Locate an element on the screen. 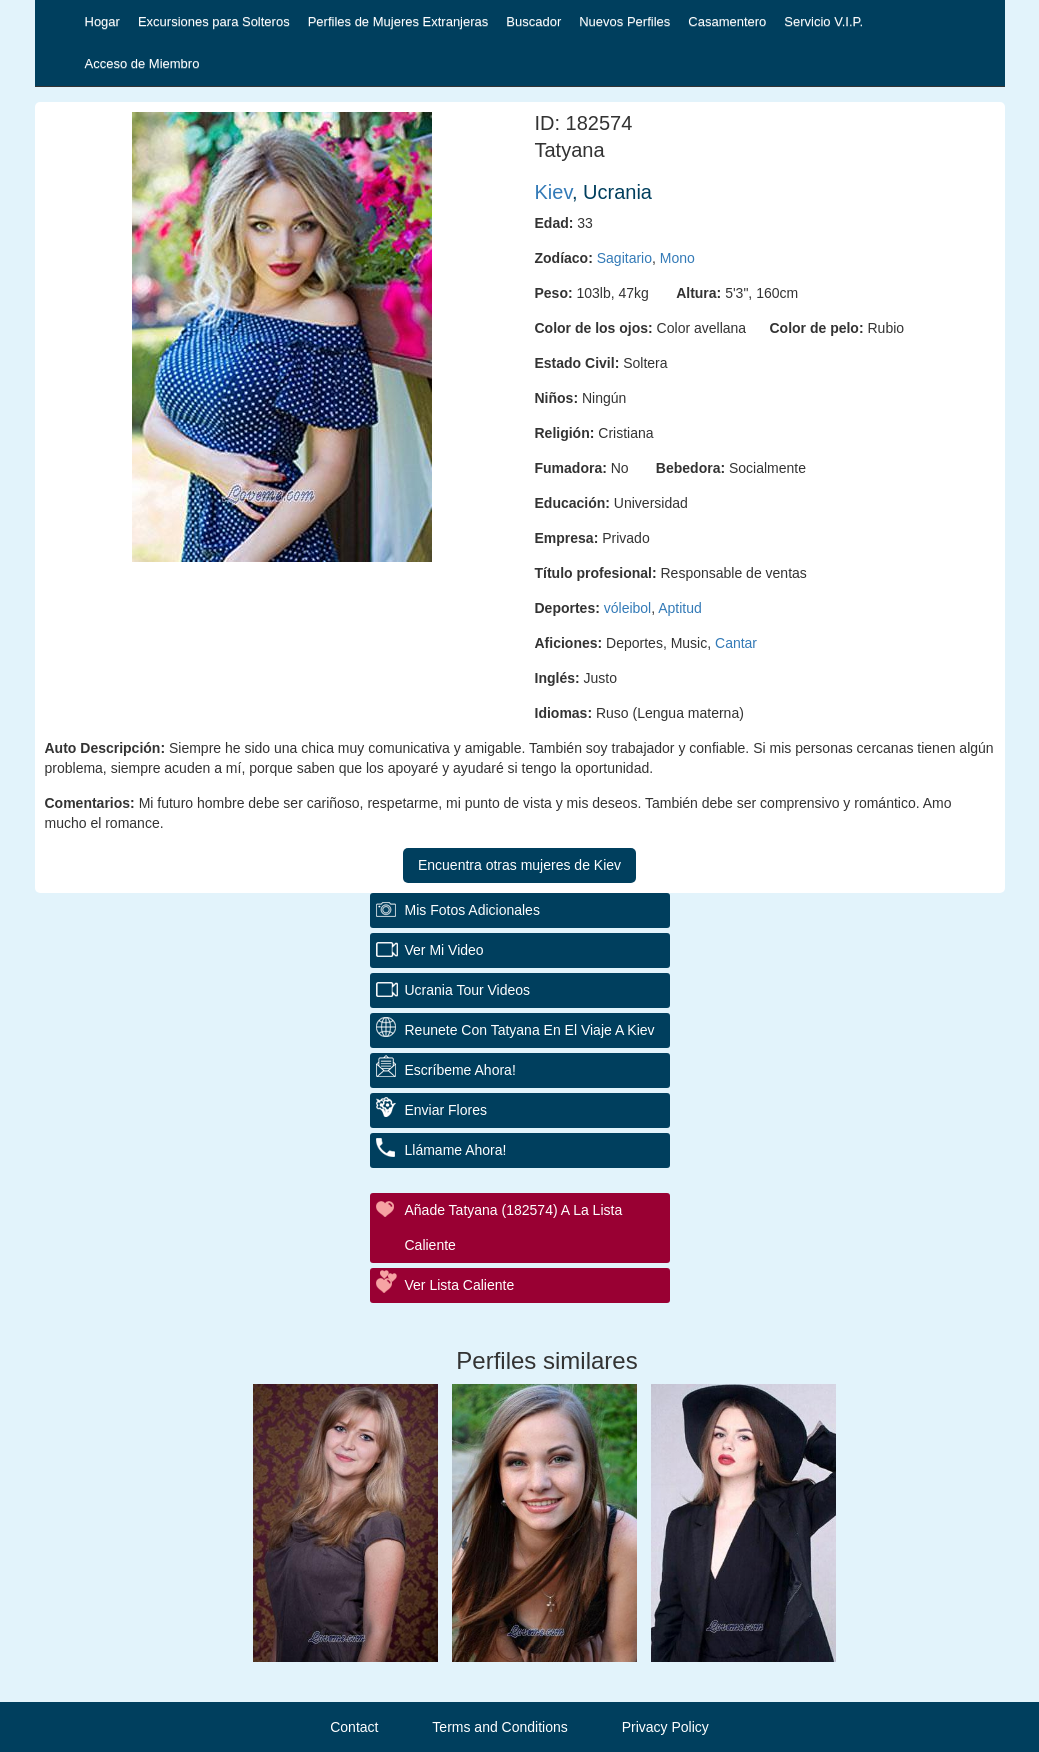 The width and height of the screenshot is (1039, 1752). Escríbeme ahora! is located at coordinates (460, 1070).